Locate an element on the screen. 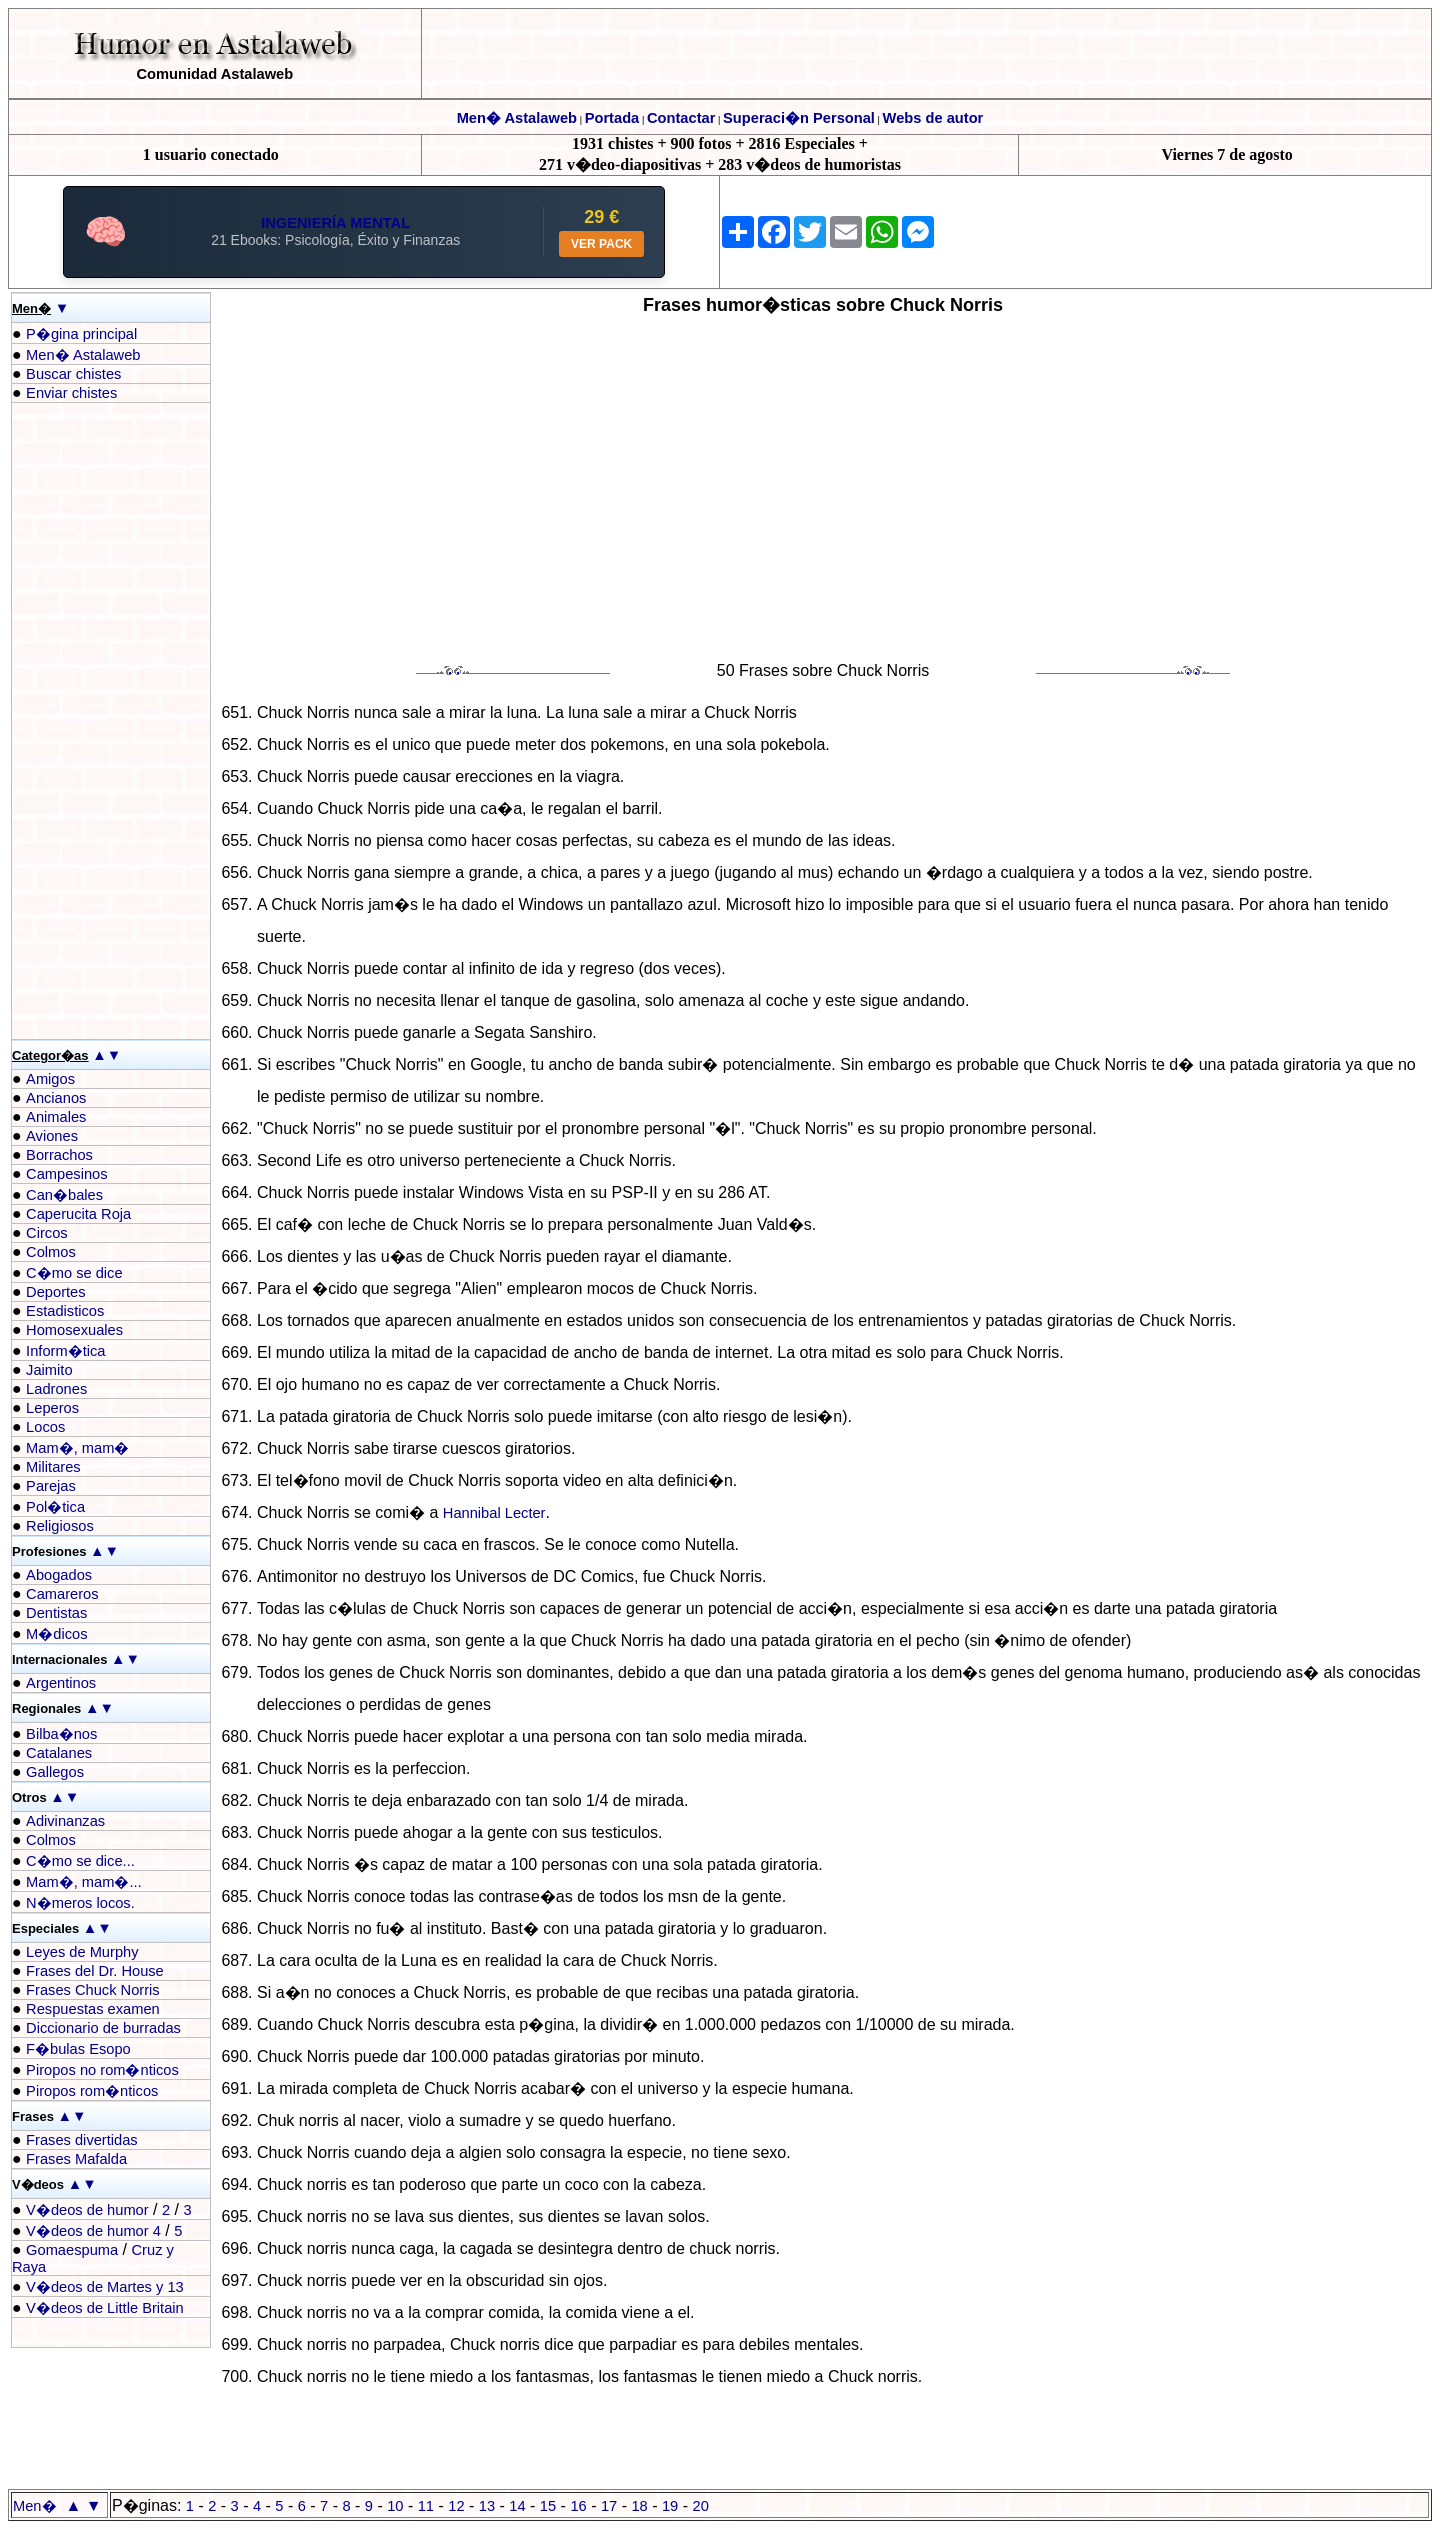 Image resolution: width=1440 pixels, height=2529 pixels. Pol�tica is located at coordinates (55, 1507).